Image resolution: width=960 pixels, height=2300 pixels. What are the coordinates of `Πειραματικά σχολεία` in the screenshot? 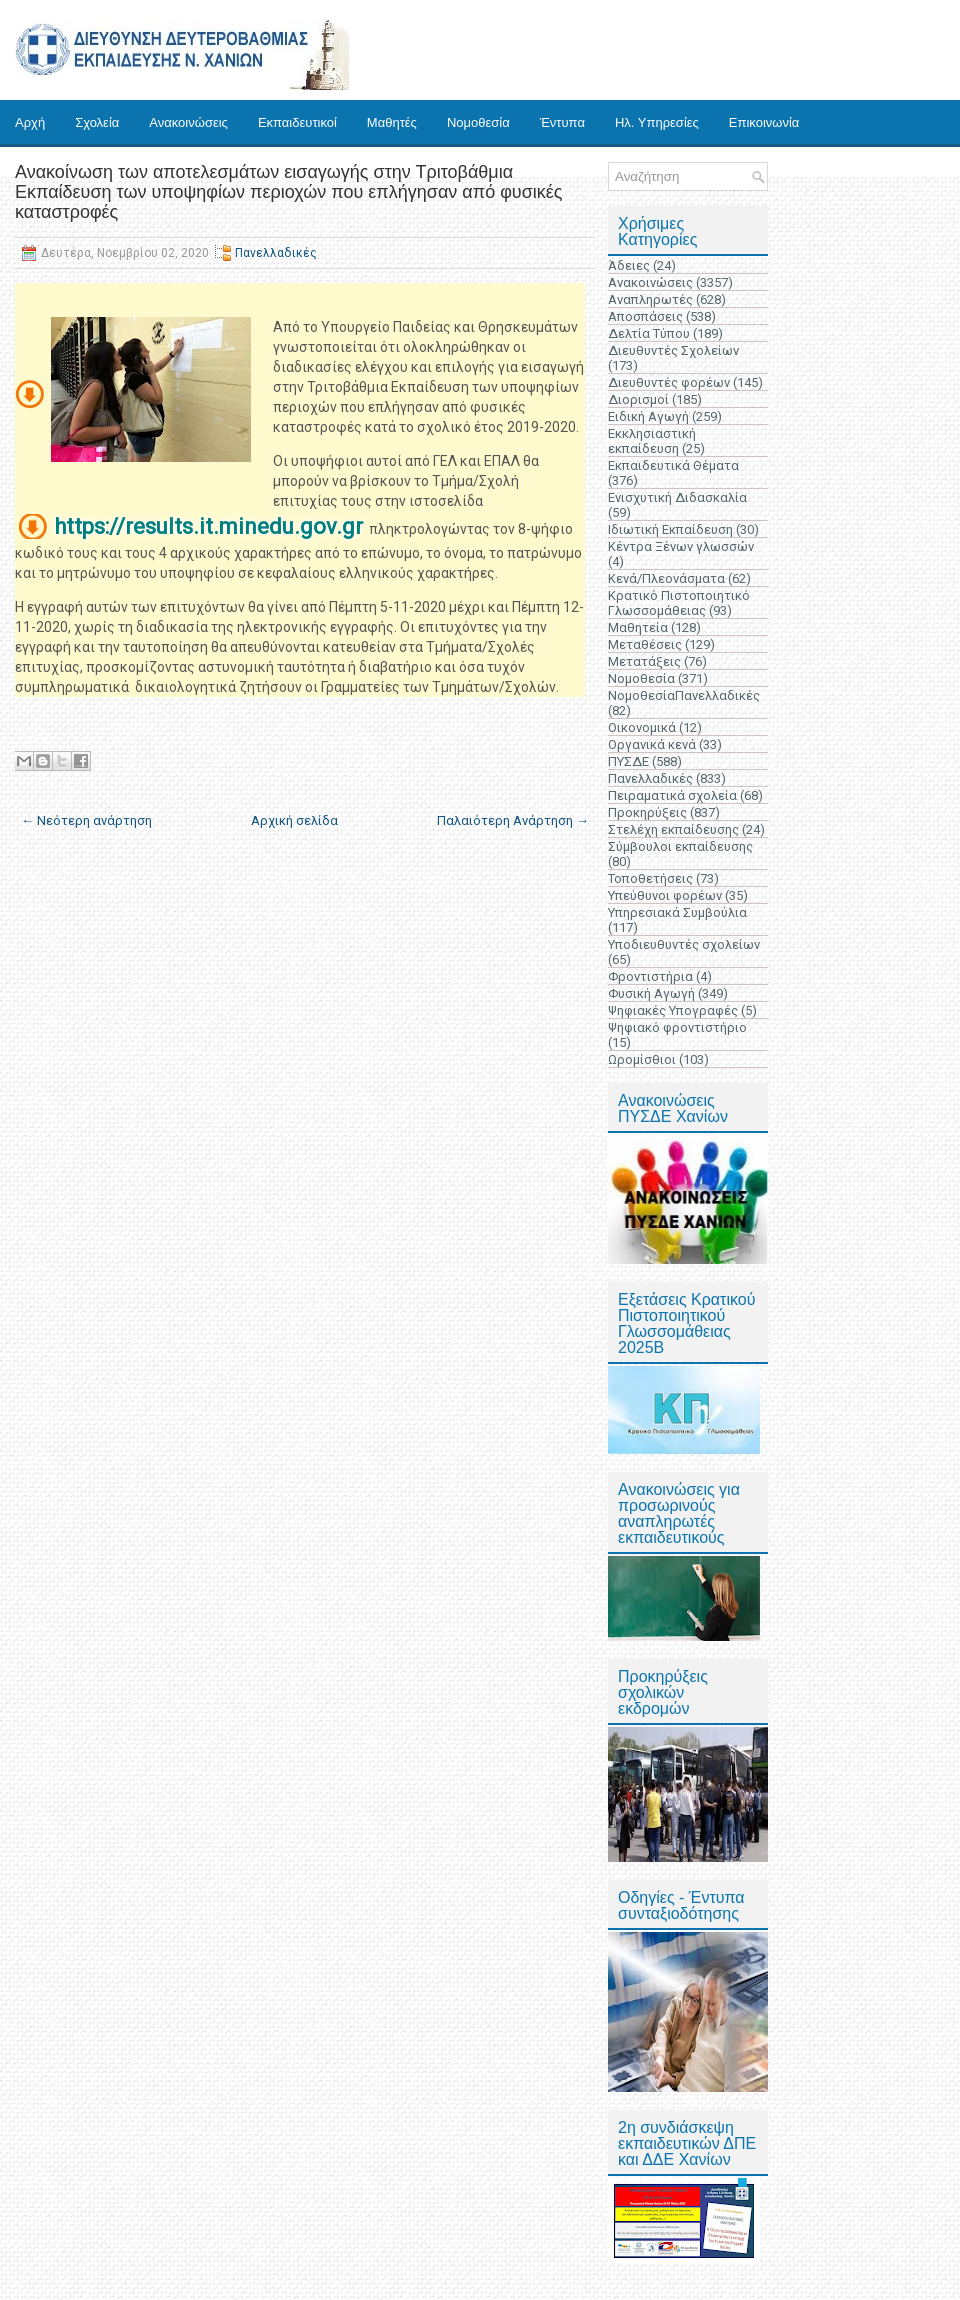 It's located at (672, 795).